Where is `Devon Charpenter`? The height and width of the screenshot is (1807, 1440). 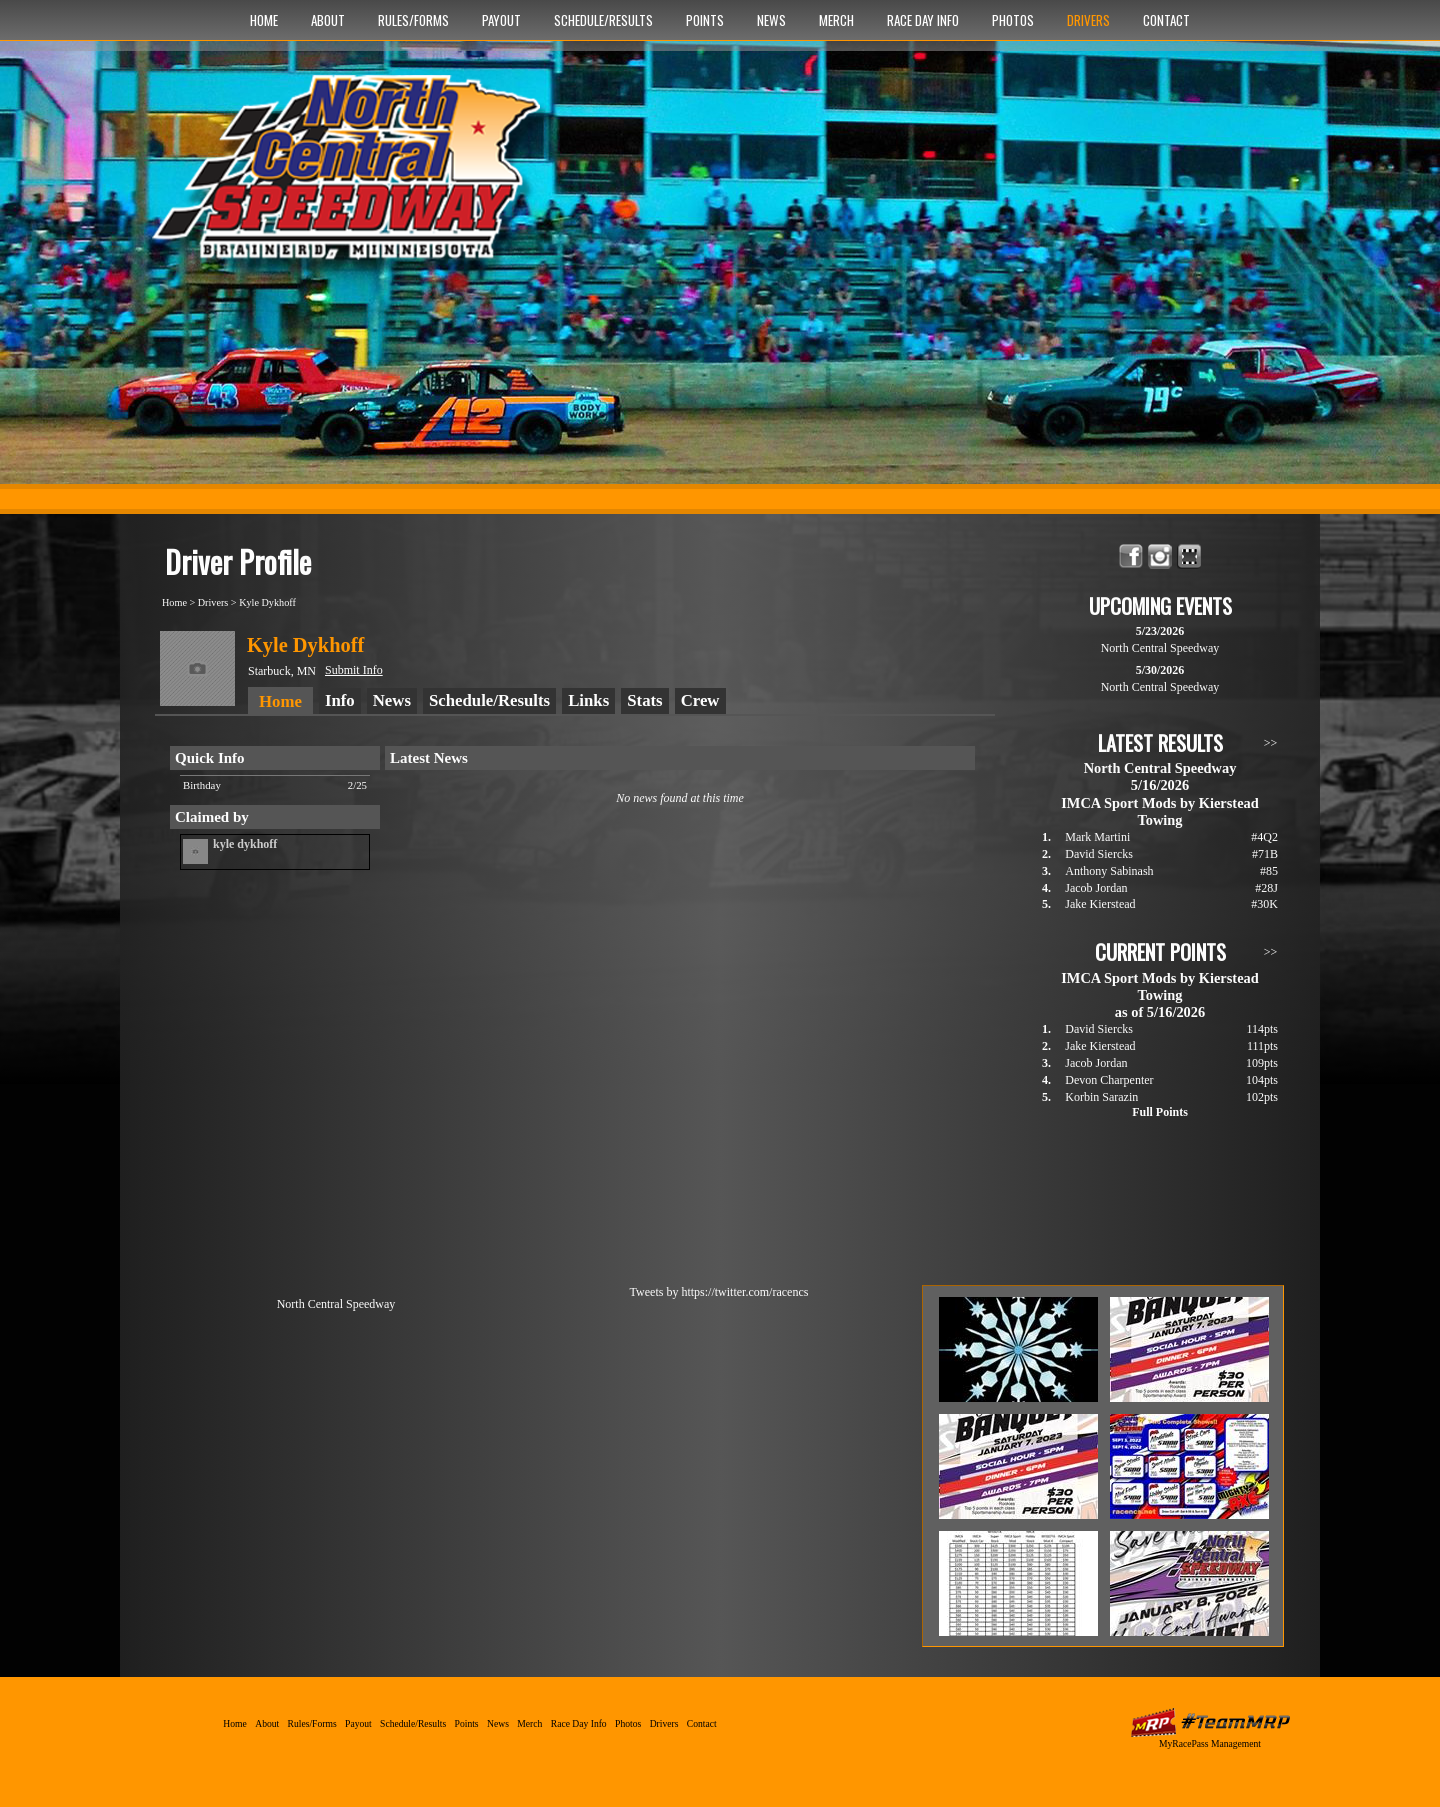 Devon Charpenter is located at coordinates (1109, 1080).